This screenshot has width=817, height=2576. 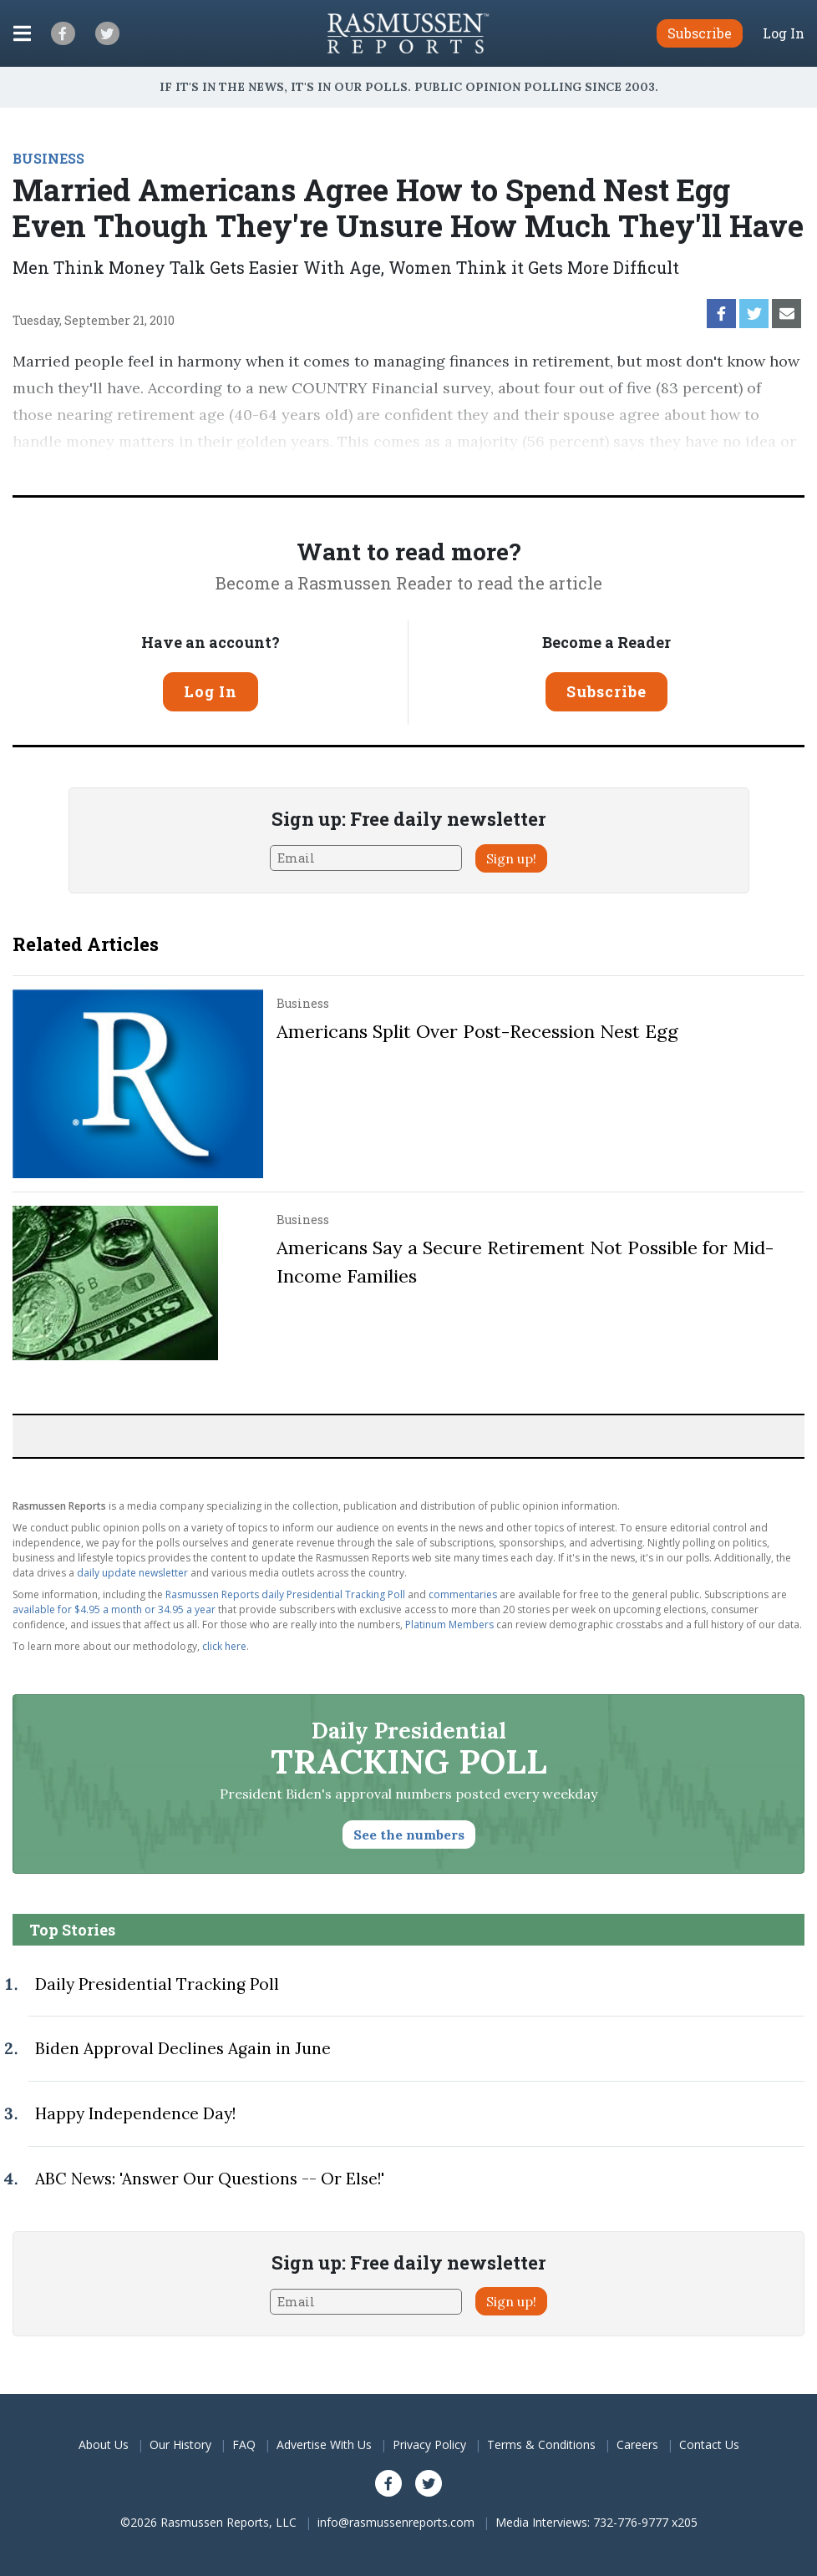 I want to click on Terms & Conditions, so click(x=541, y=2444).